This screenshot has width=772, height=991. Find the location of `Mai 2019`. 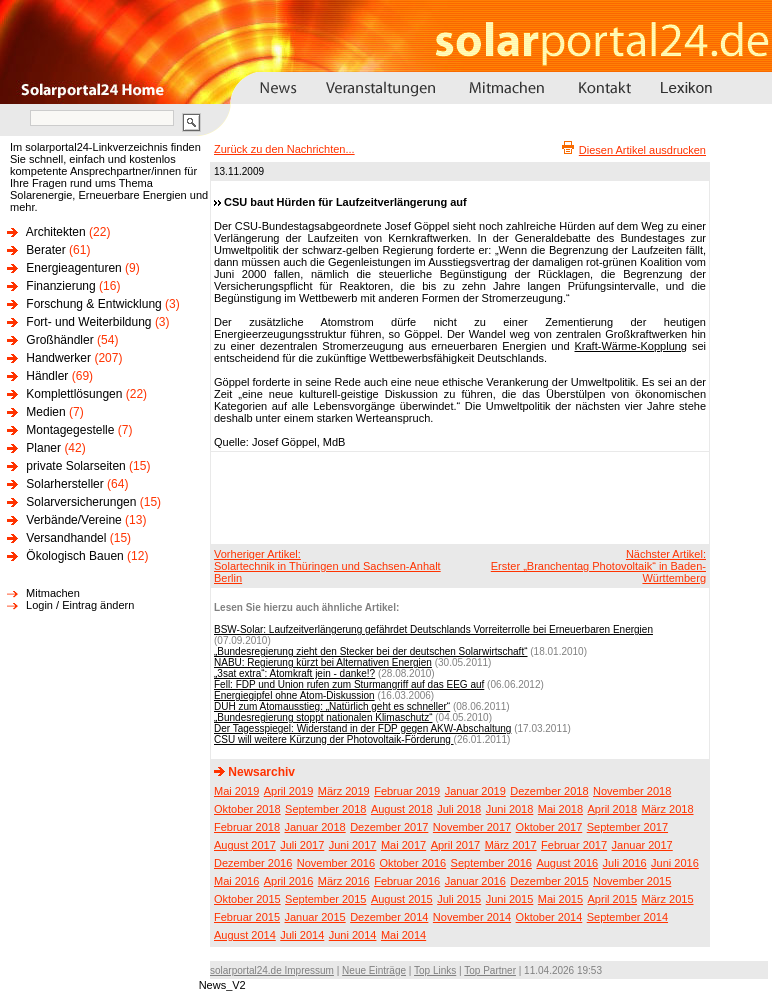

Mai 2019 is located at coordinates (236, 791).